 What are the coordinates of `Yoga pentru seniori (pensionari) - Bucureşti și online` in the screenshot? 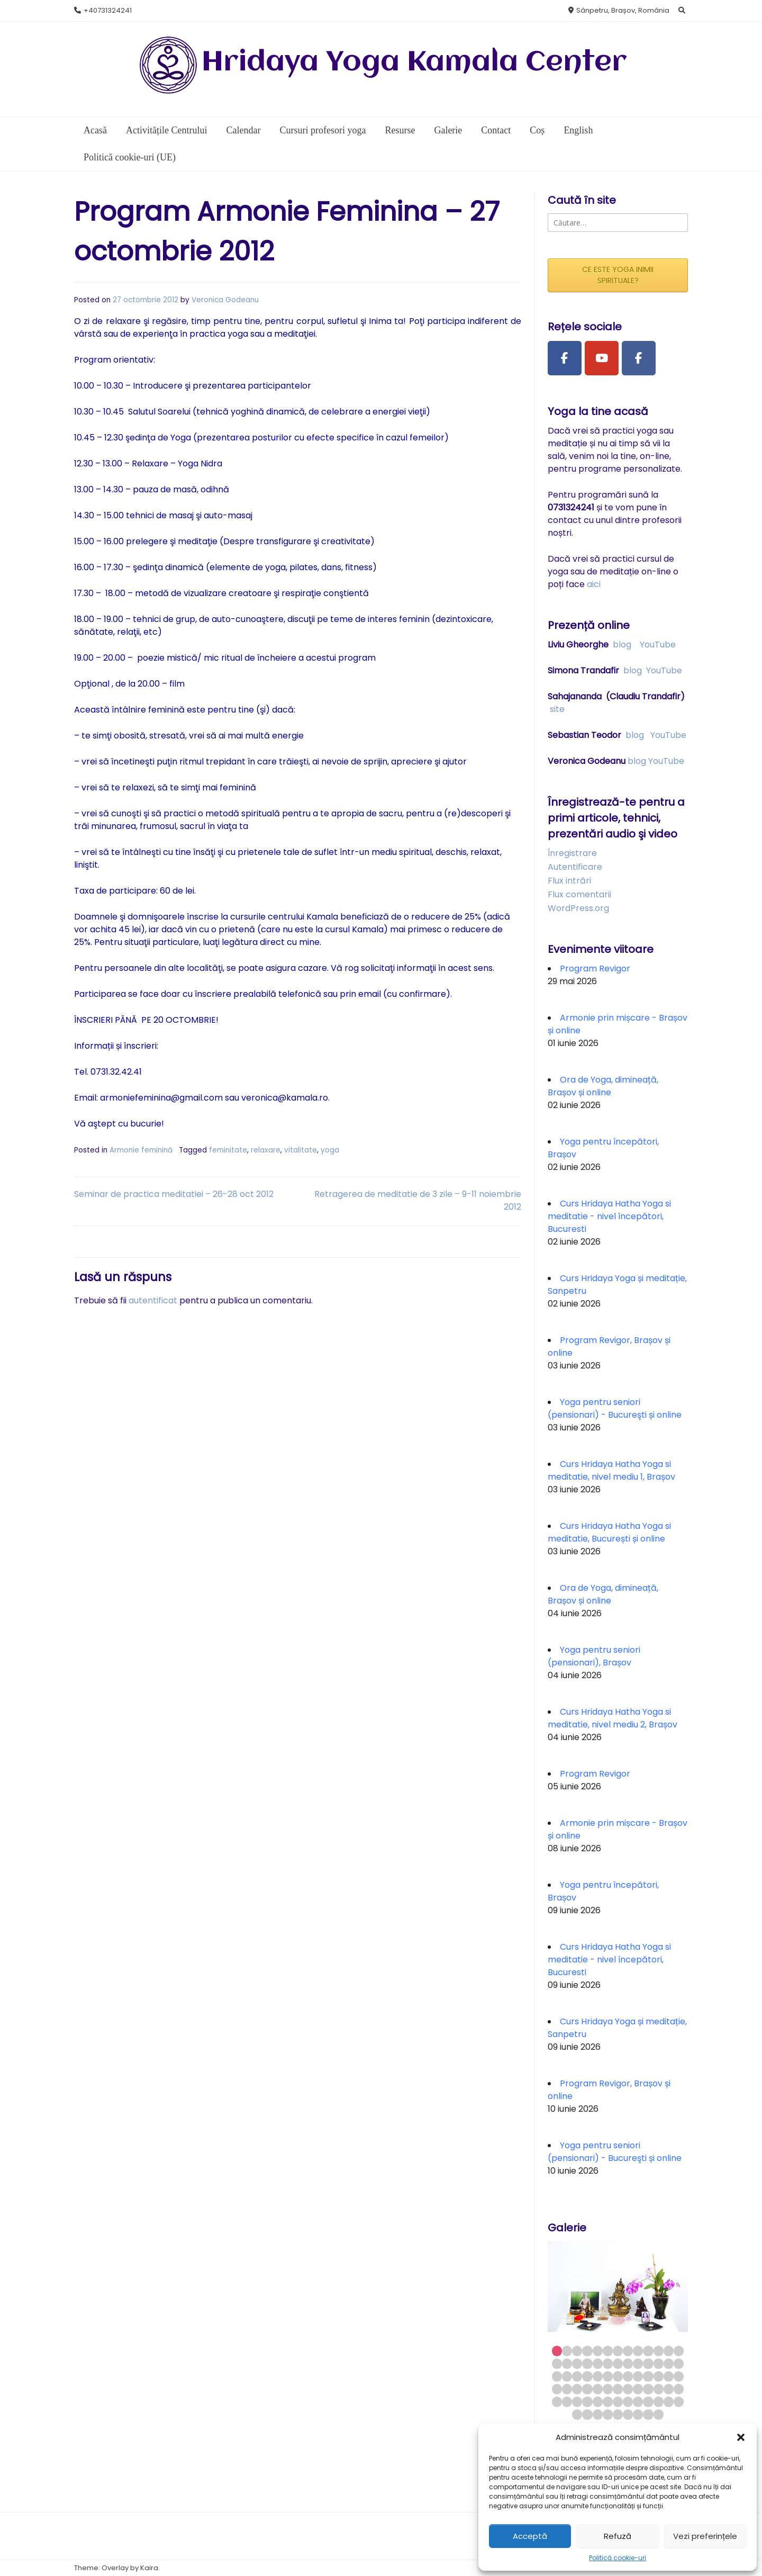 It's located at (615, 1408).